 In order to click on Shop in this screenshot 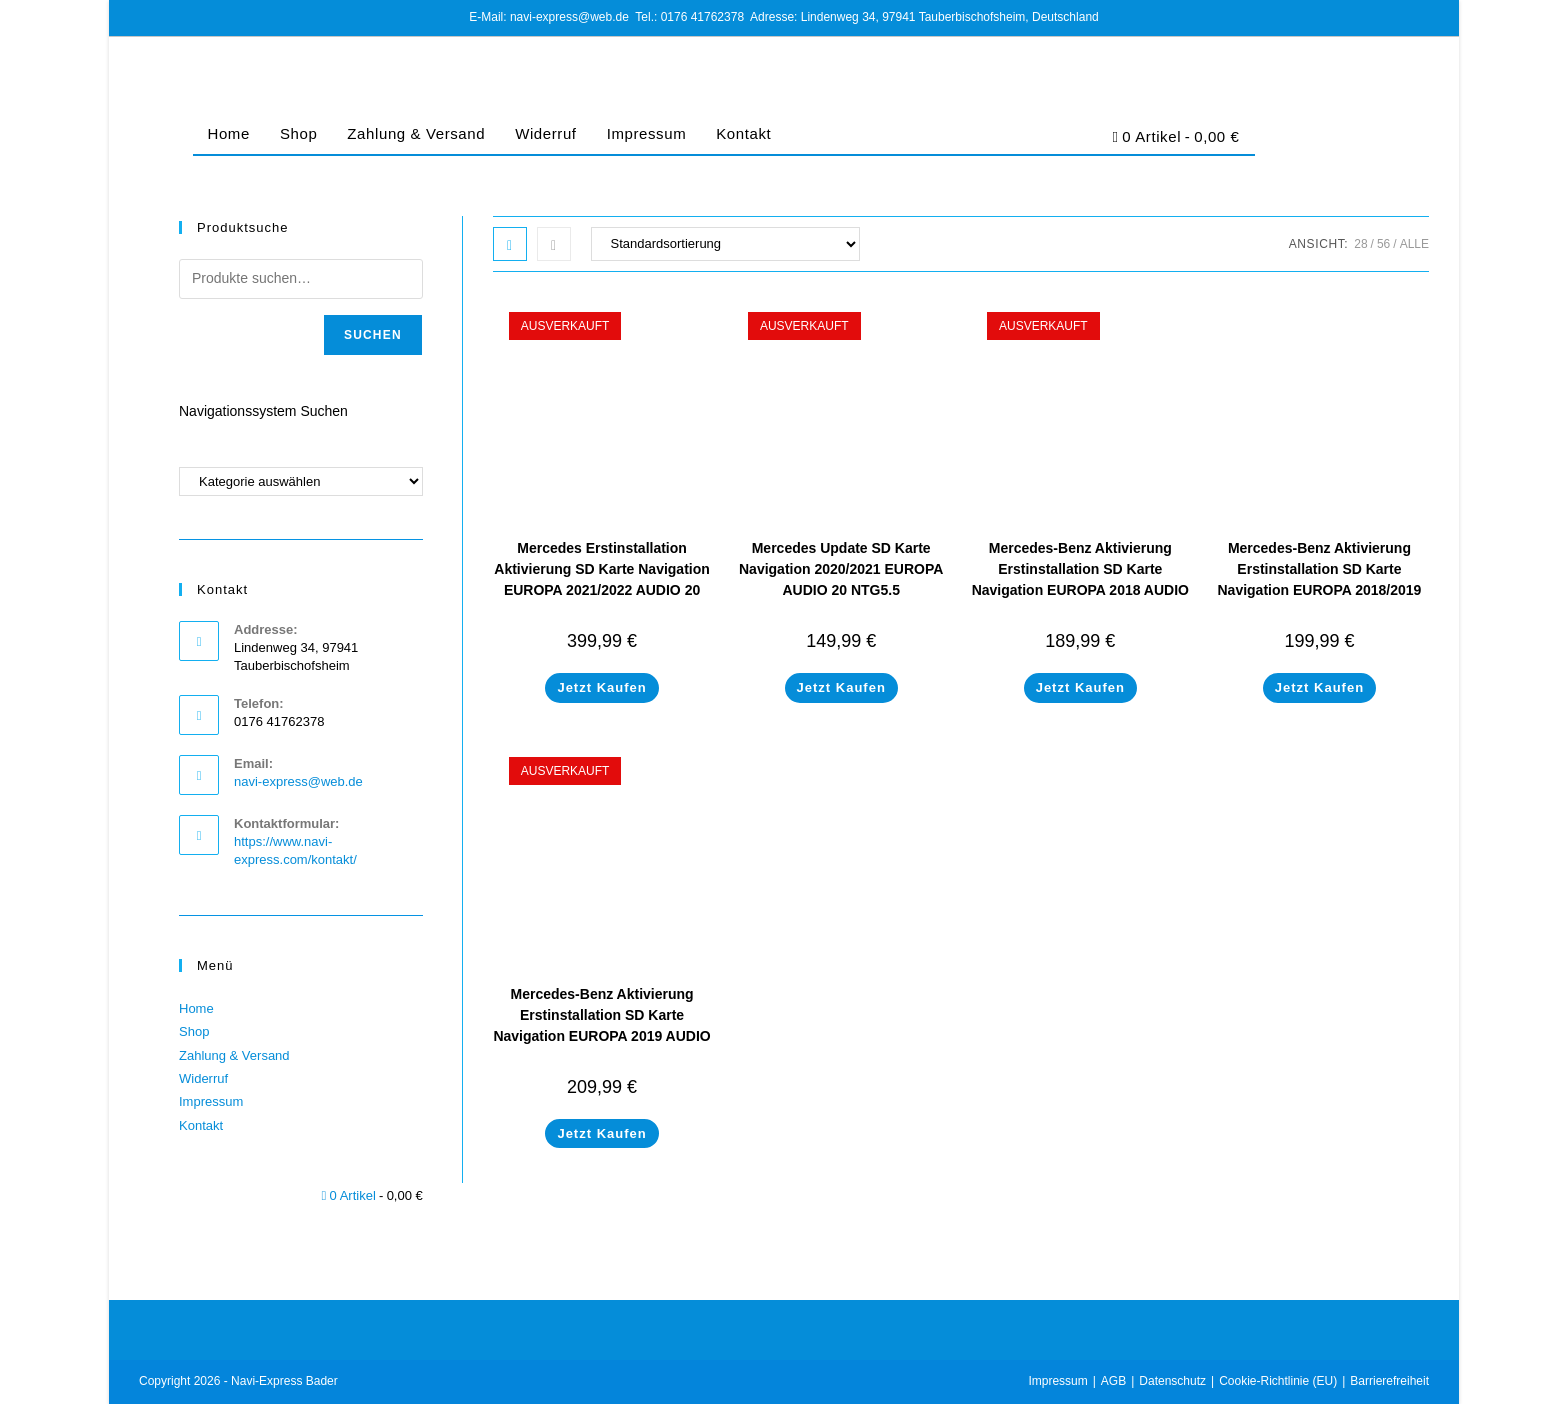, I will do `click(298, 133)`.